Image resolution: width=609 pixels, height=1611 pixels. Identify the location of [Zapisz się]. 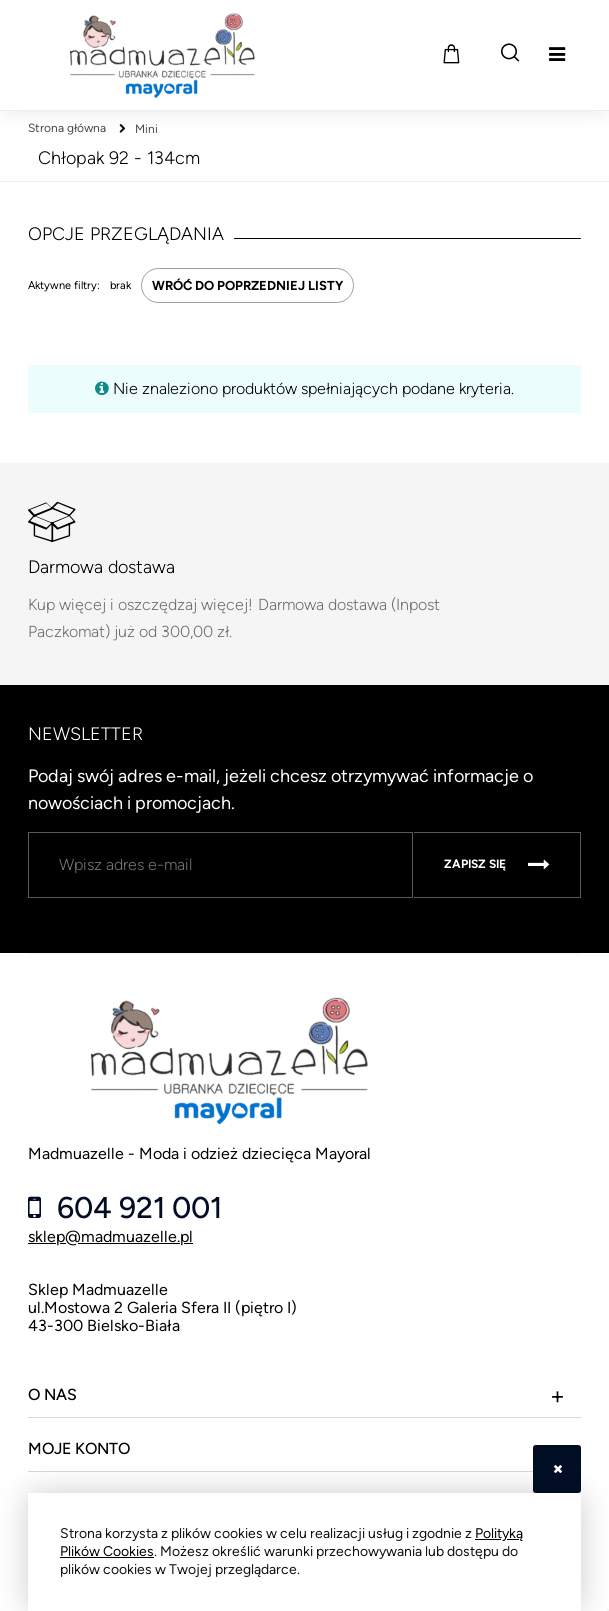
(497, 865).